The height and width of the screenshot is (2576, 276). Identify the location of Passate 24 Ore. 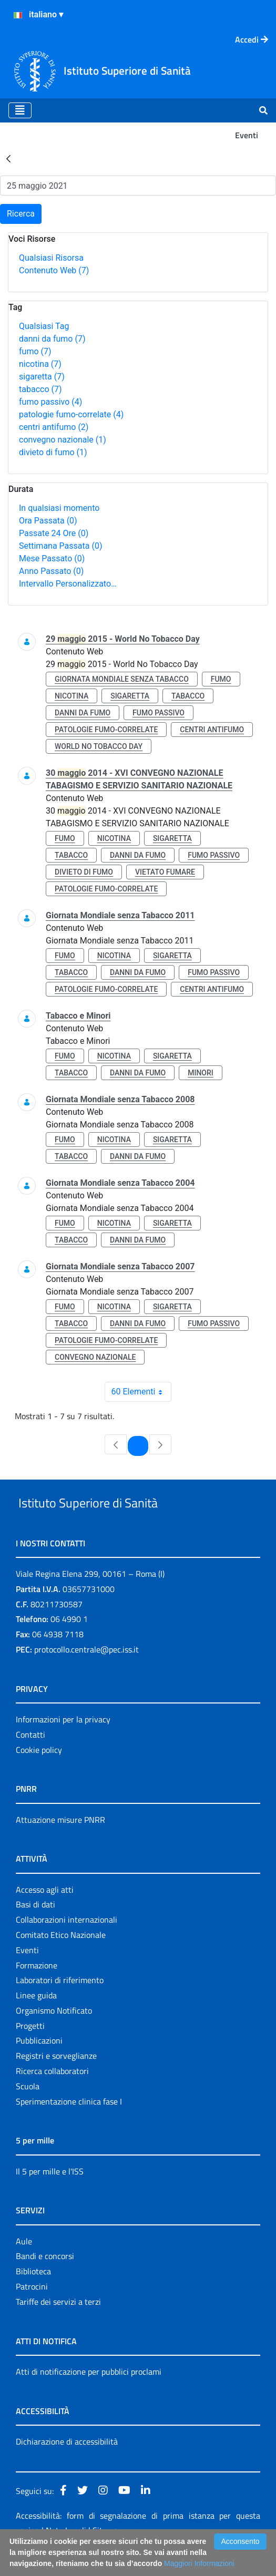
(53, 533).